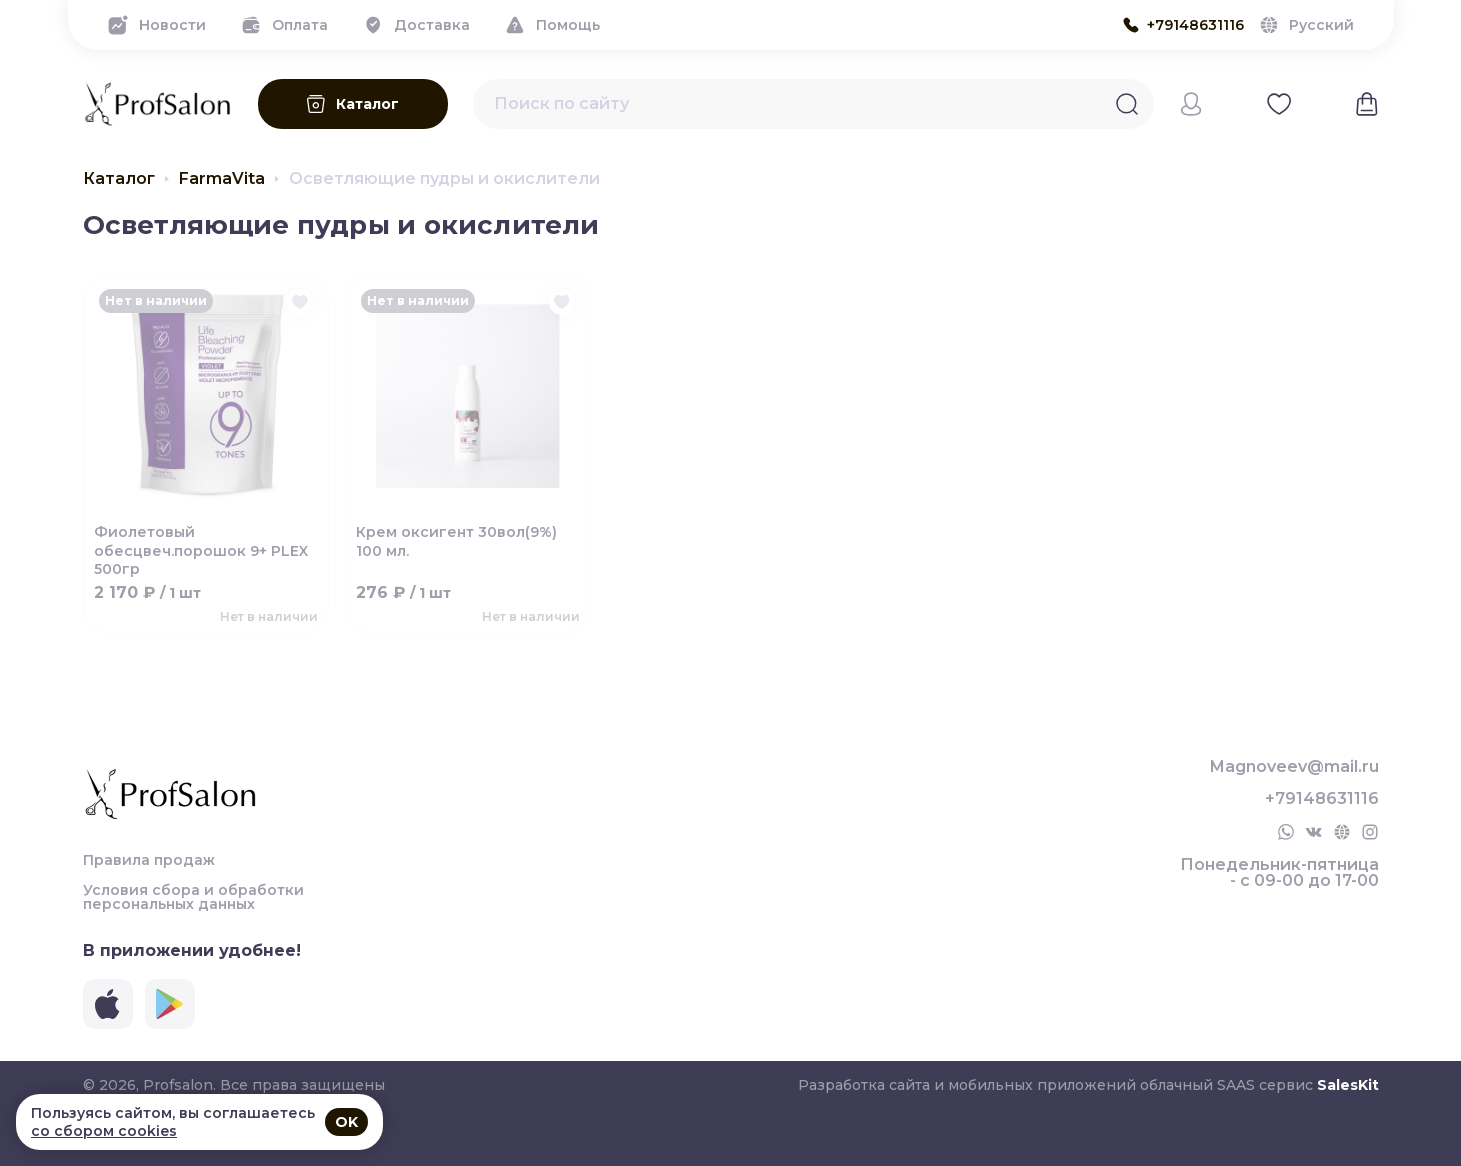 The width and height of the screenshot is (1461, 1166). I want to click on SalesKit, so click(1348, 1085).